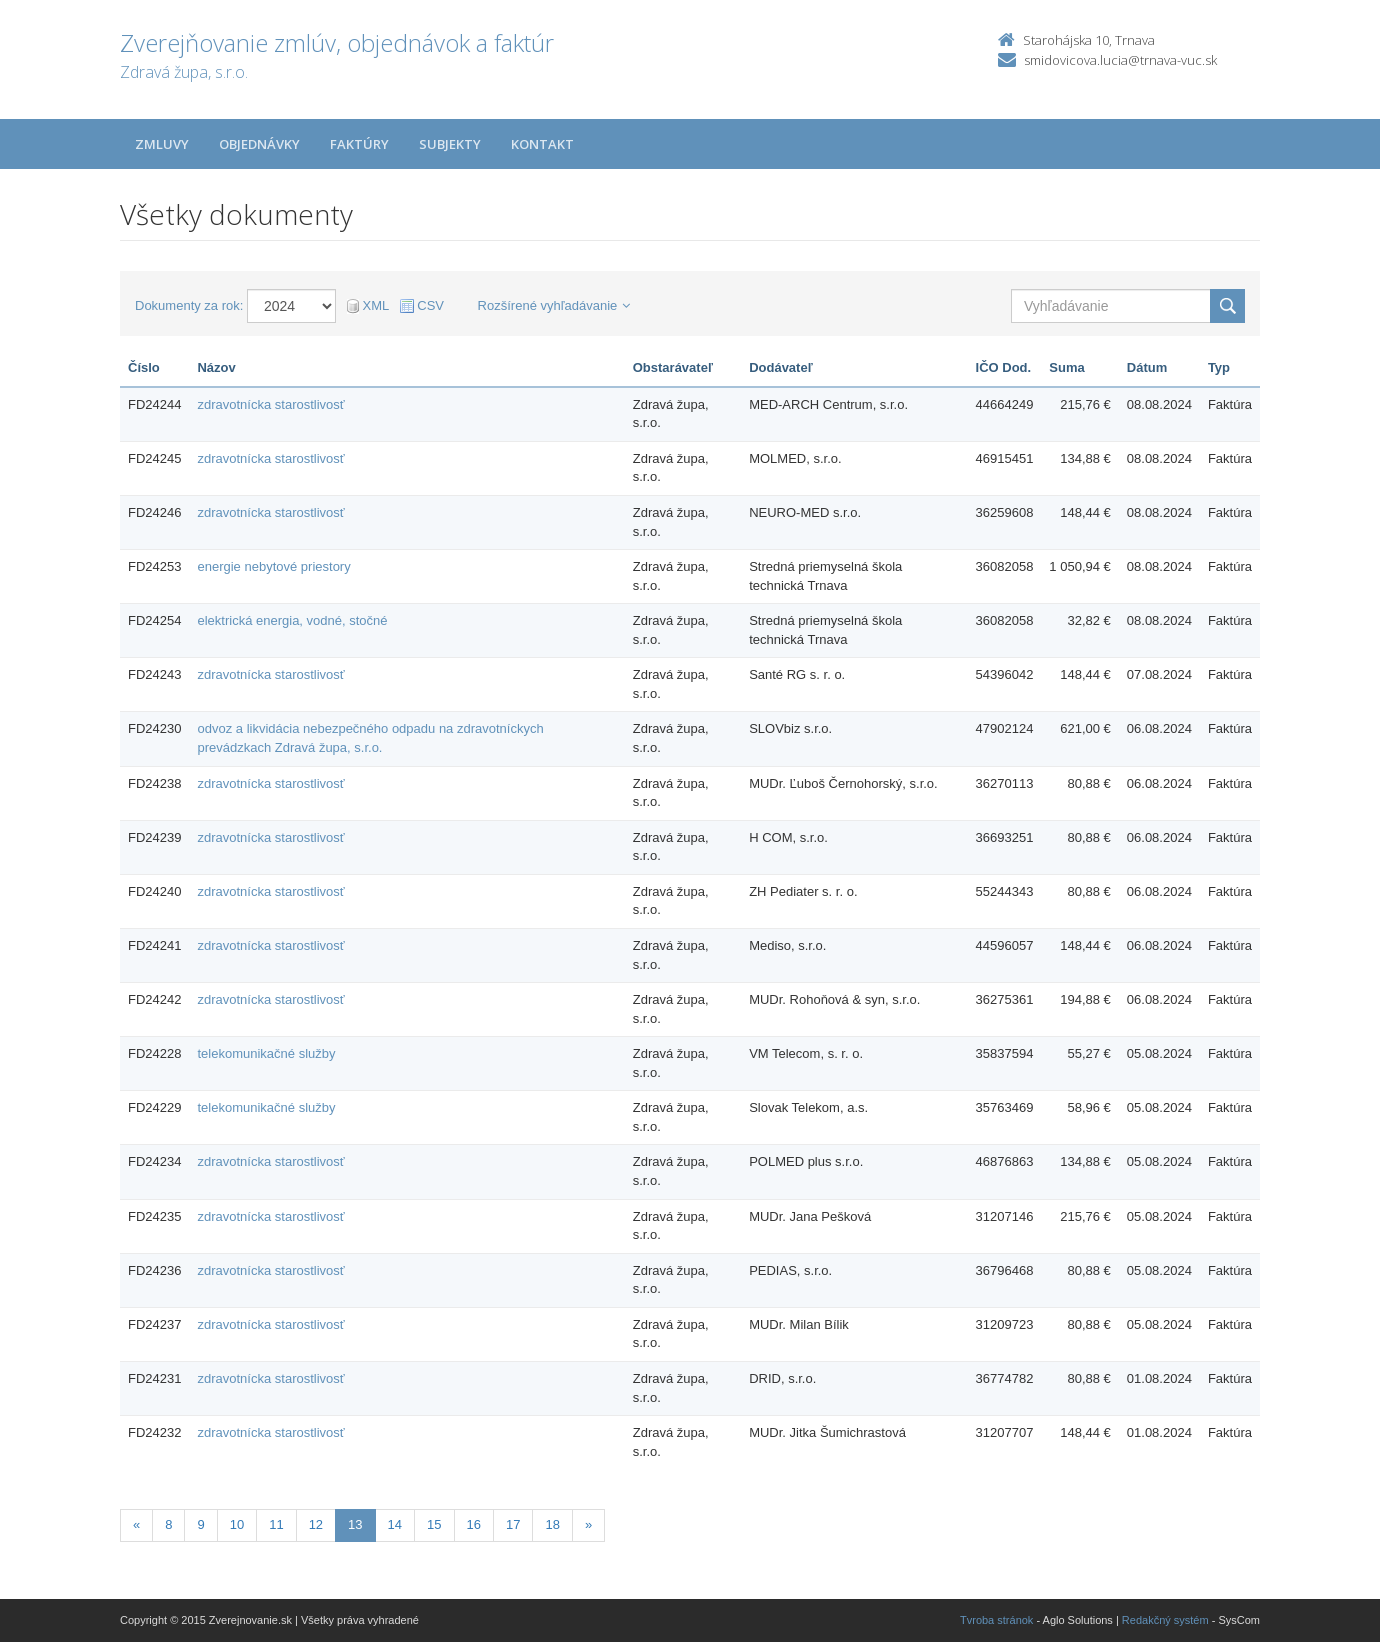 The image size is (1380, 1642). What do you see at coordinates (450, 144) in the screenshot?
I see `Subjekty` at bounding box center [450, 144].